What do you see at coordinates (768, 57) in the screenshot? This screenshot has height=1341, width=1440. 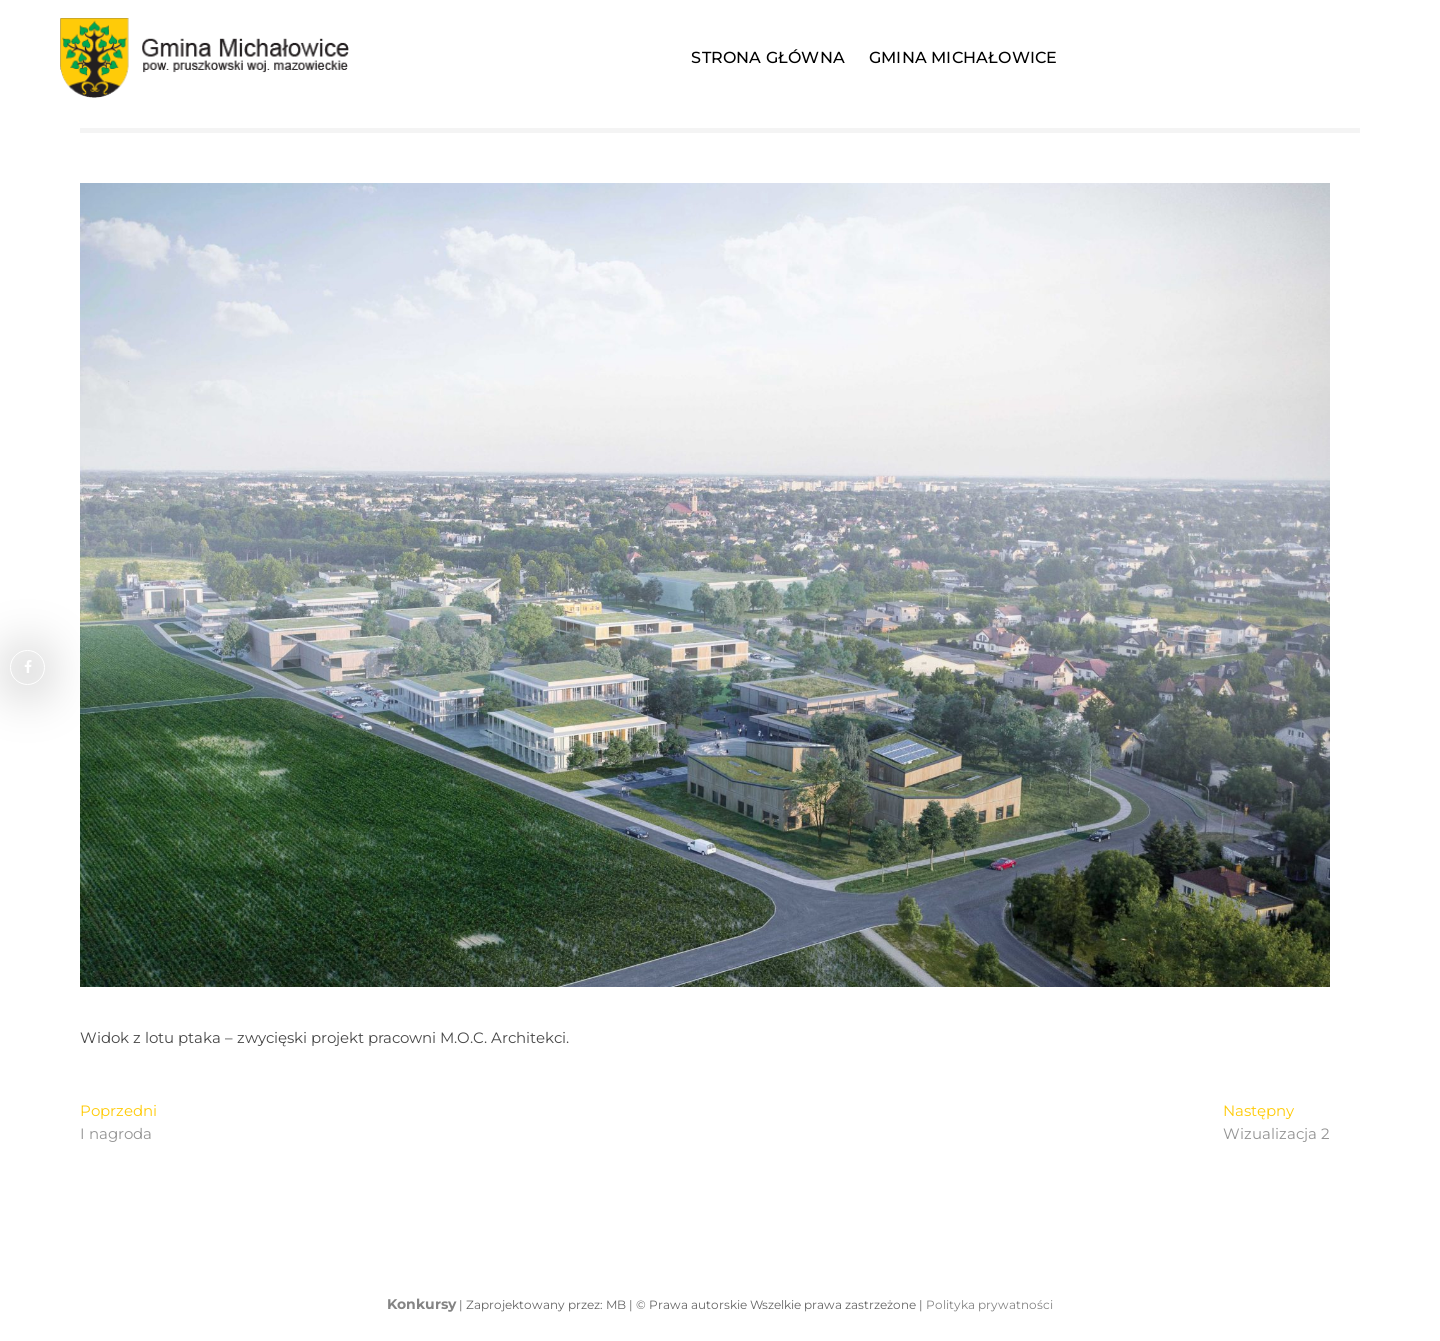 I see `Strona Główna` at bounding box center [768, 57].